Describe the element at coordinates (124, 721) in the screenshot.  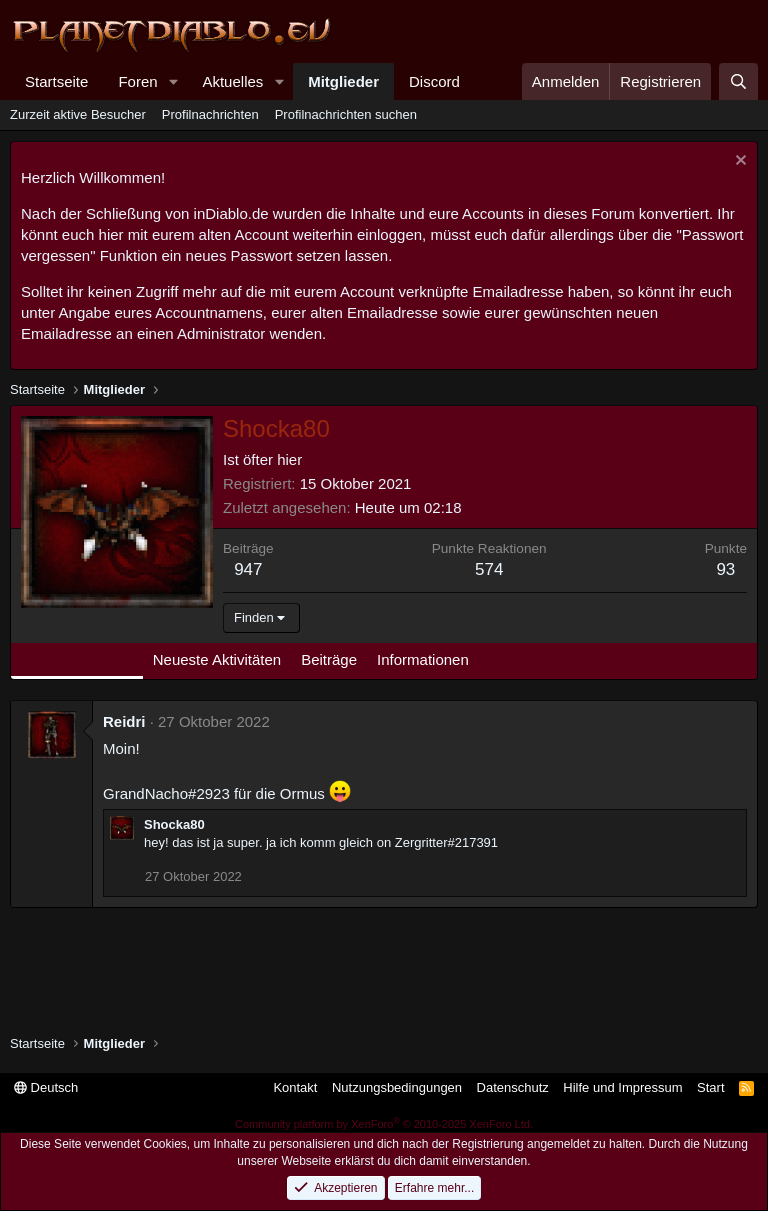
I see `Reidri` at that location.